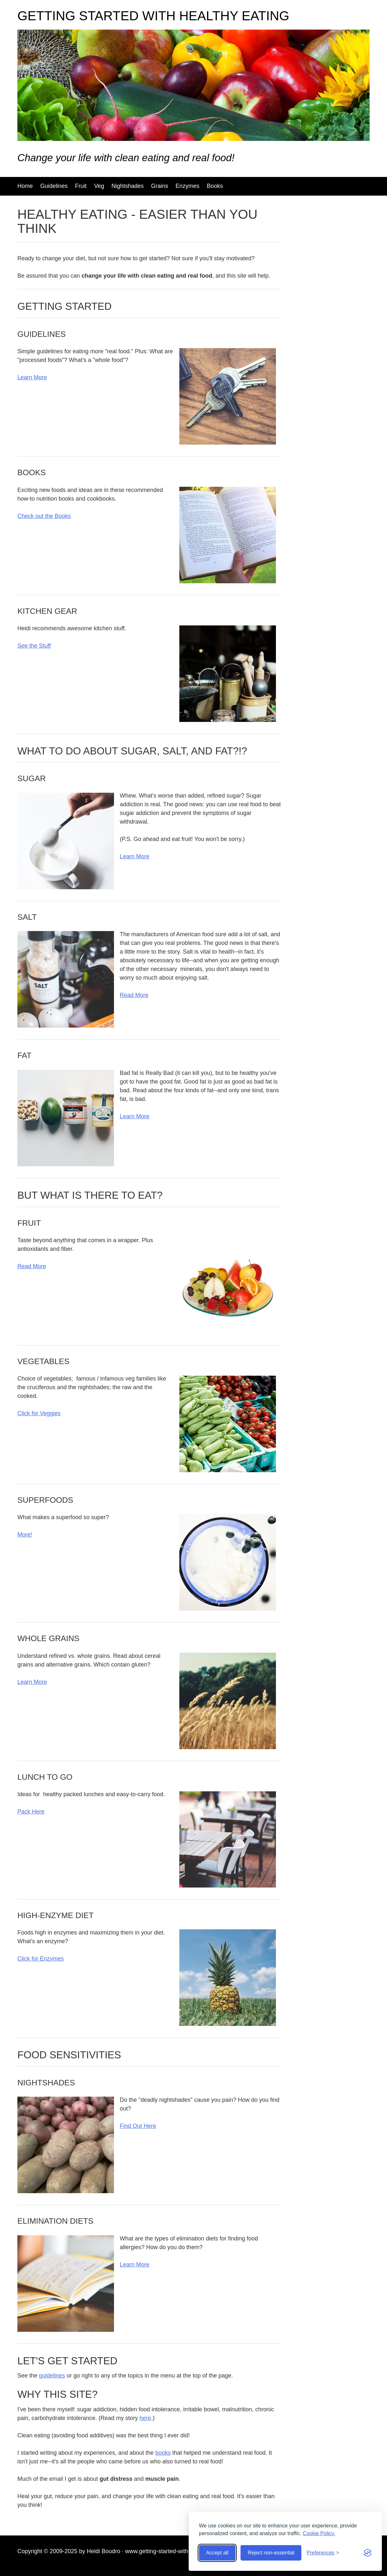 This screenshot has height=2576, width=387. Describe the element at coordinates (34, 645) in the screenshot. I see `See the Stuff` at that location.